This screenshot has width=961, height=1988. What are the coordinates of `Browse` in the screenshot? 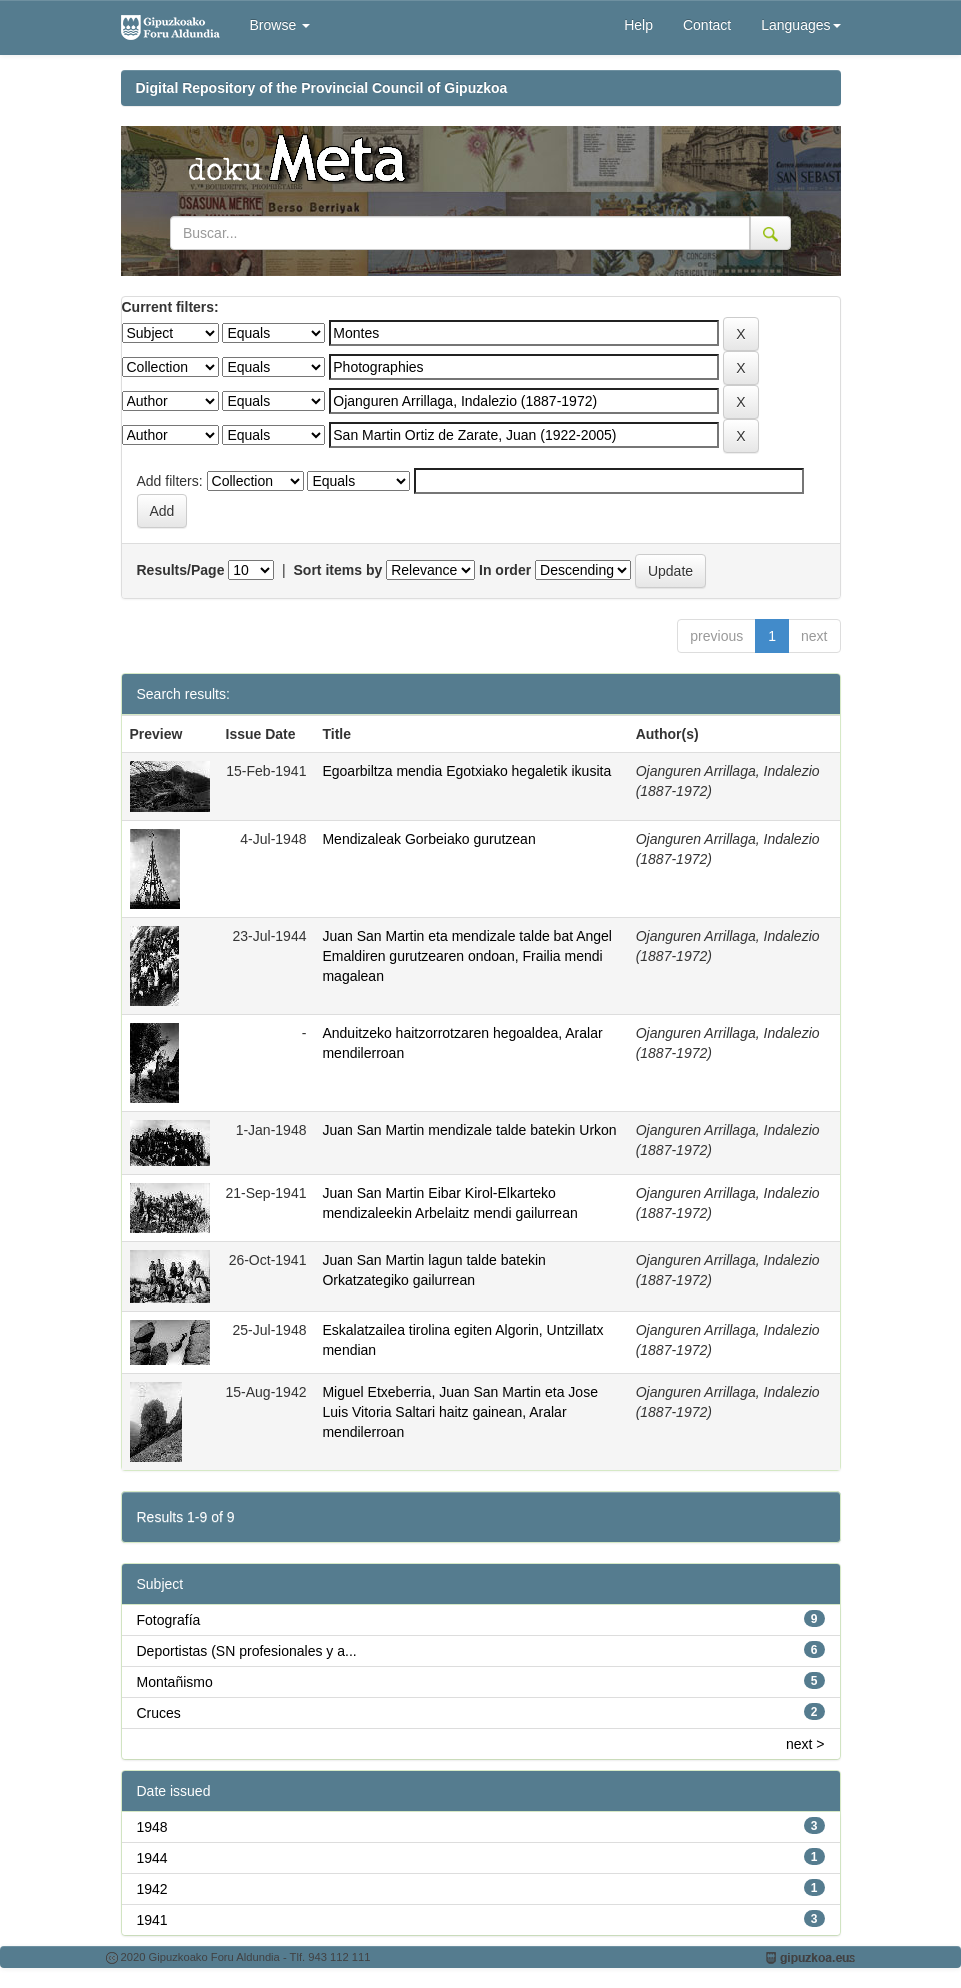 It's located at (280, 25).